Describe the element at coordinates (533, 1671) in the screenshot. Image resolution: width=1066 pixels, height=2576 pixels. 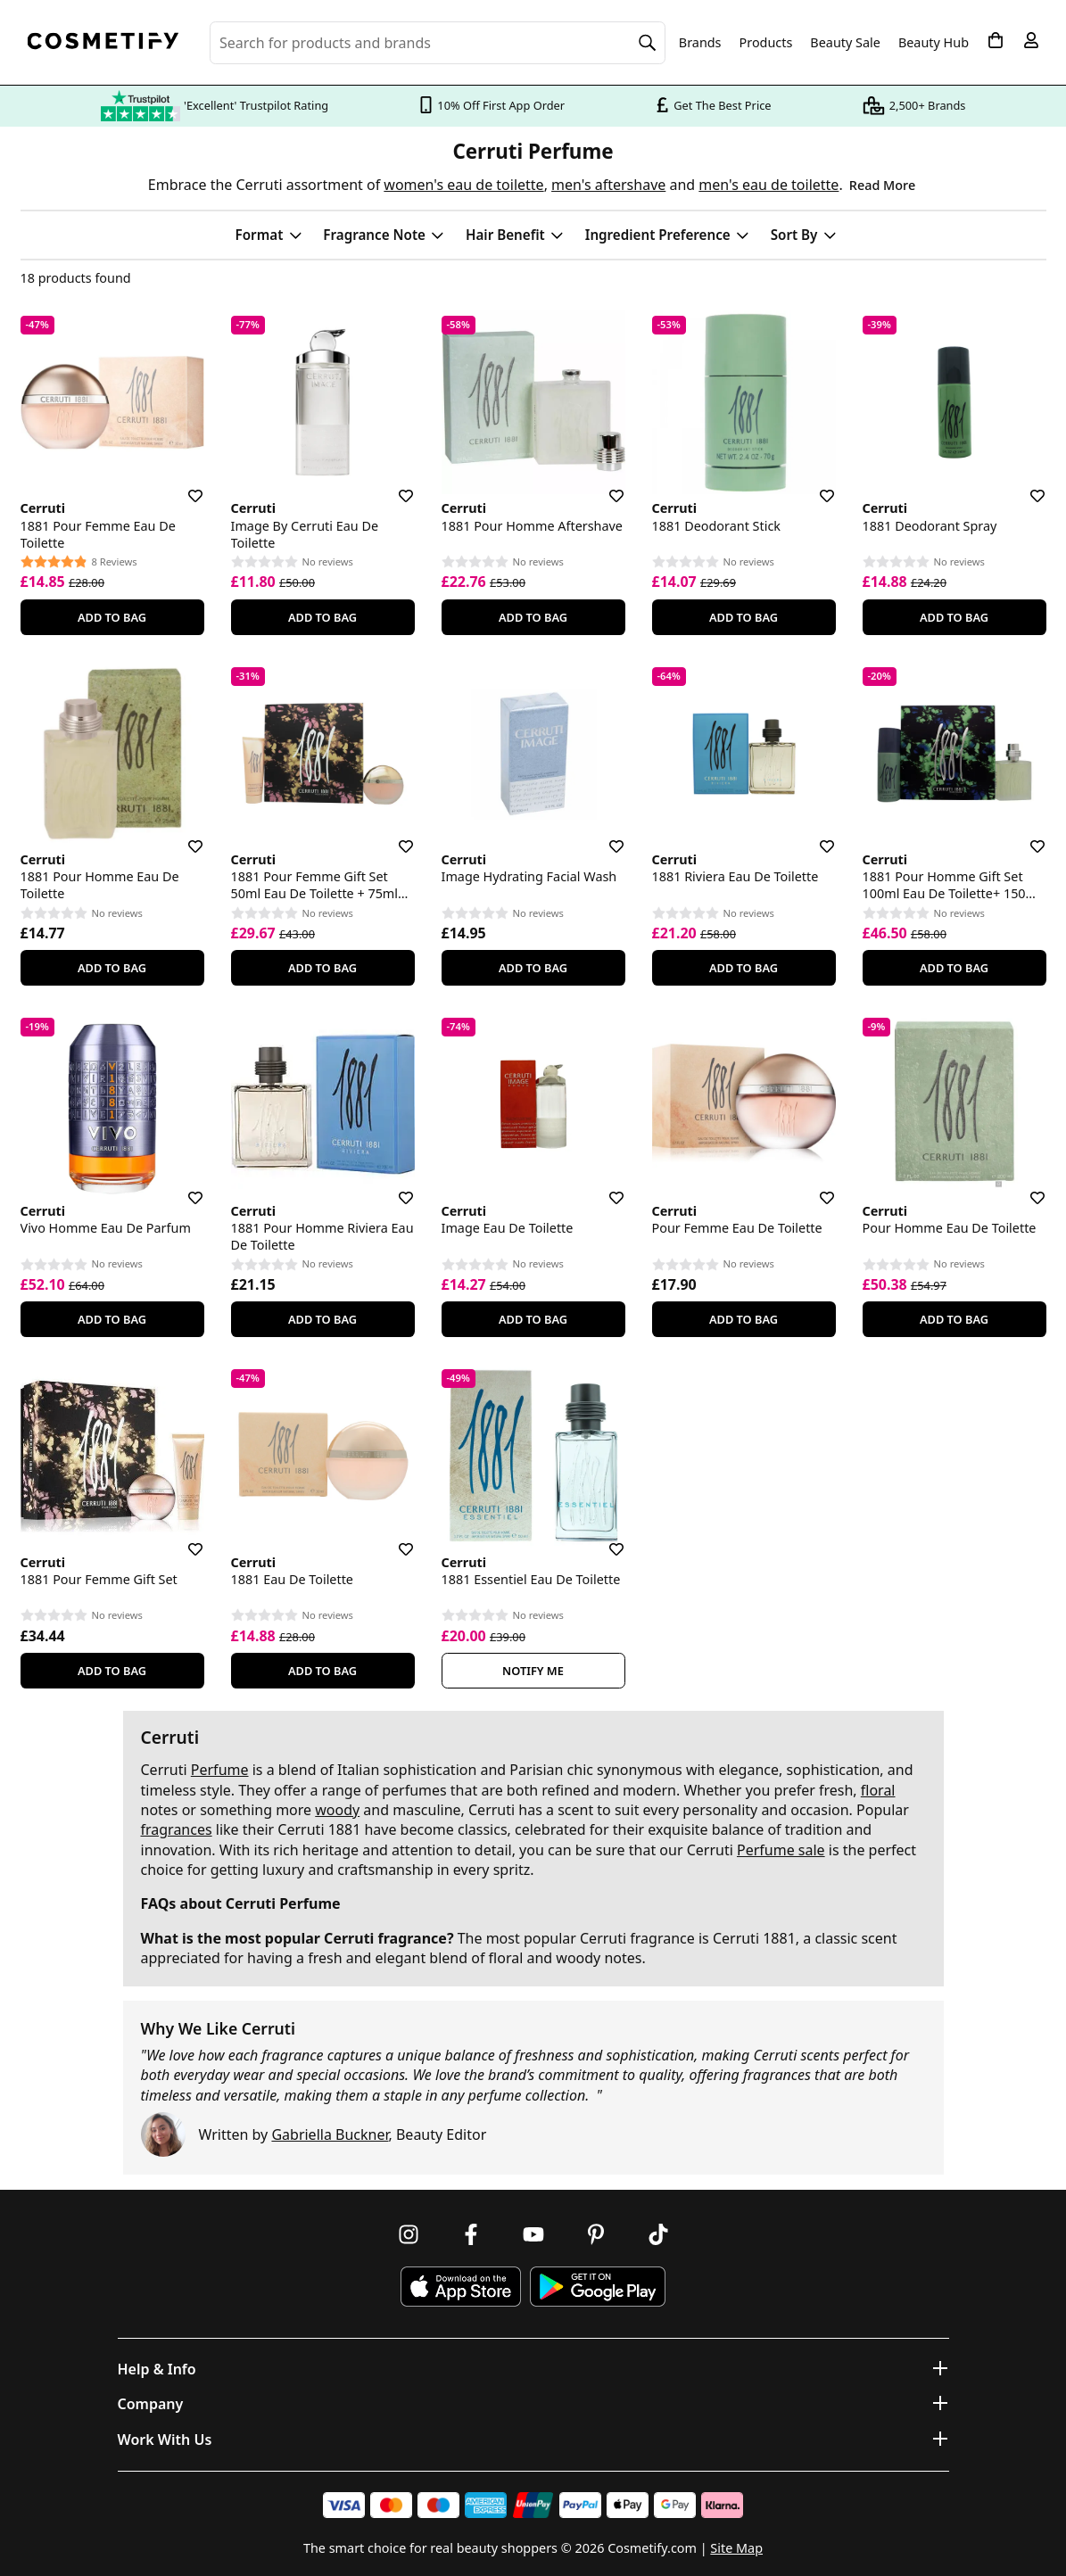
I see `Notify Me` at that location.